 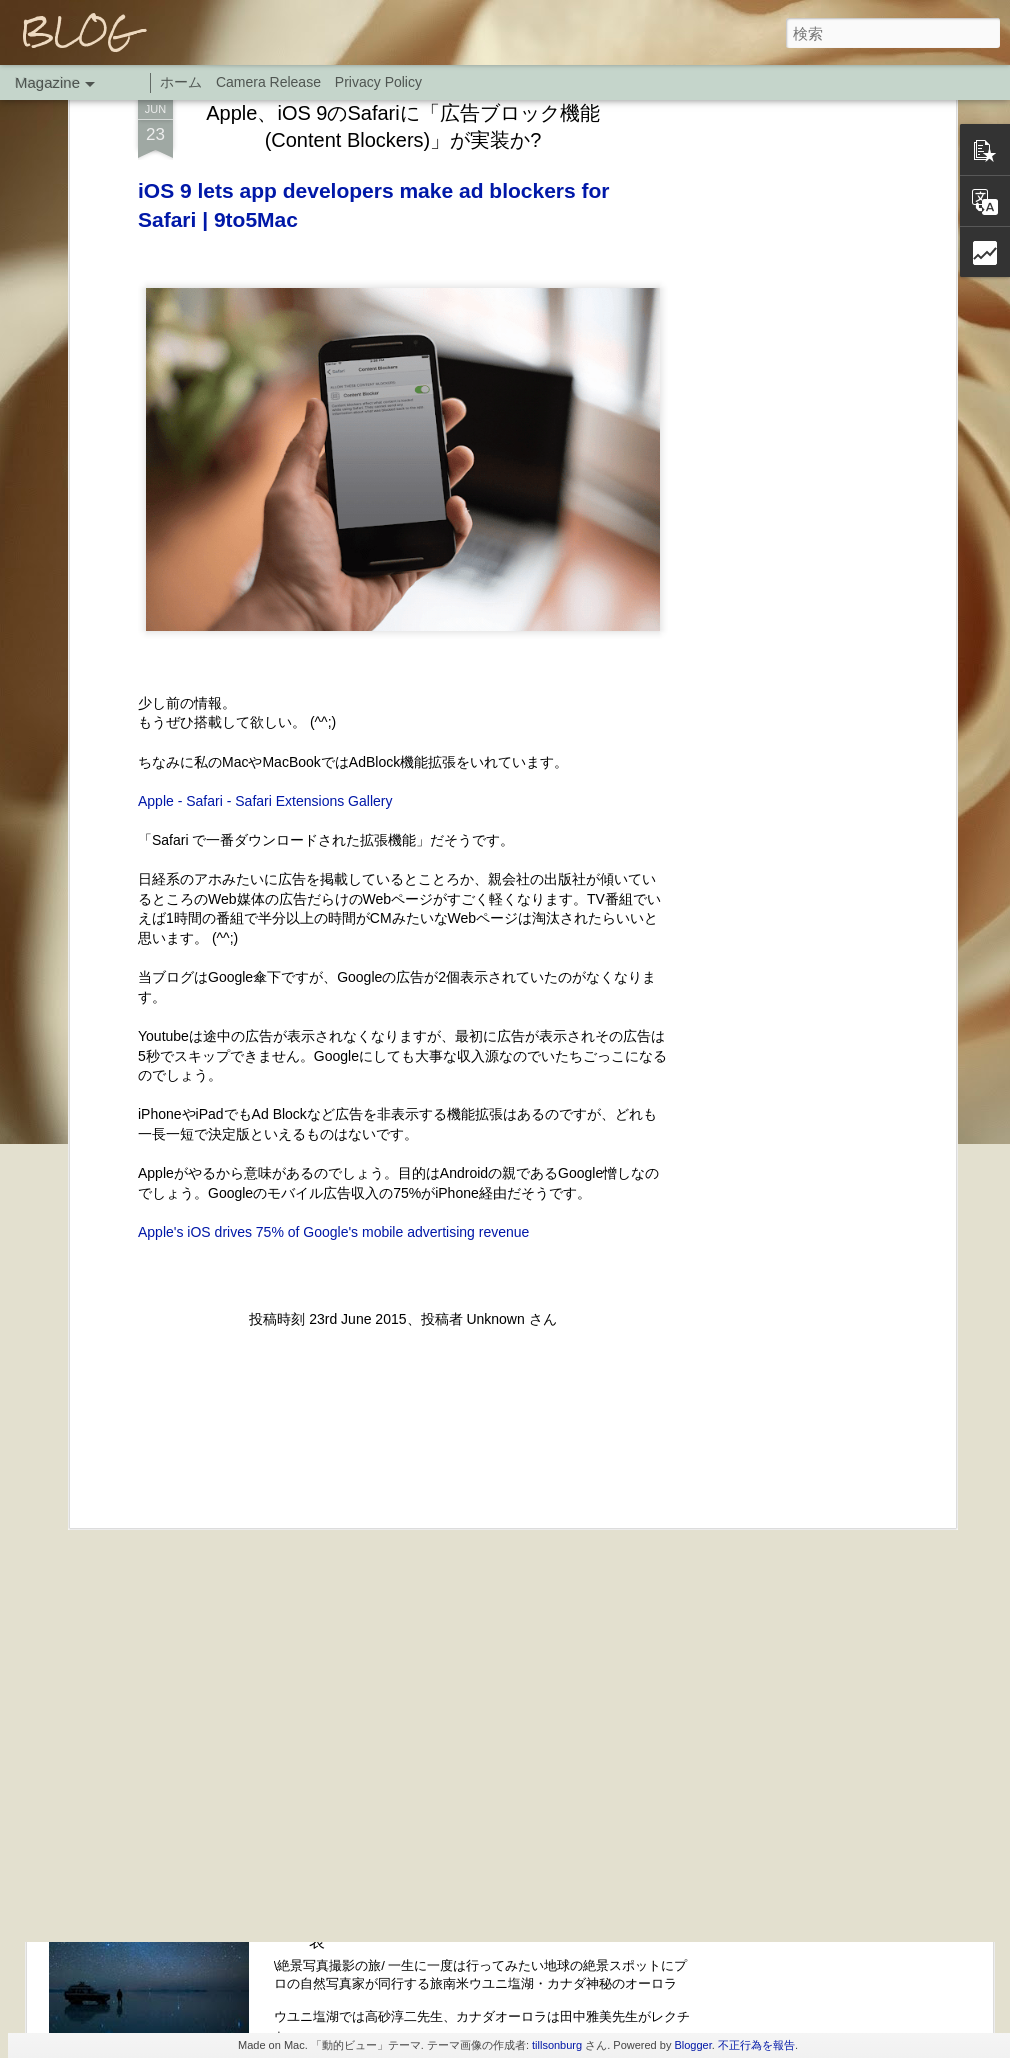 I want to click on ホーム, so click(x=181, y=82).